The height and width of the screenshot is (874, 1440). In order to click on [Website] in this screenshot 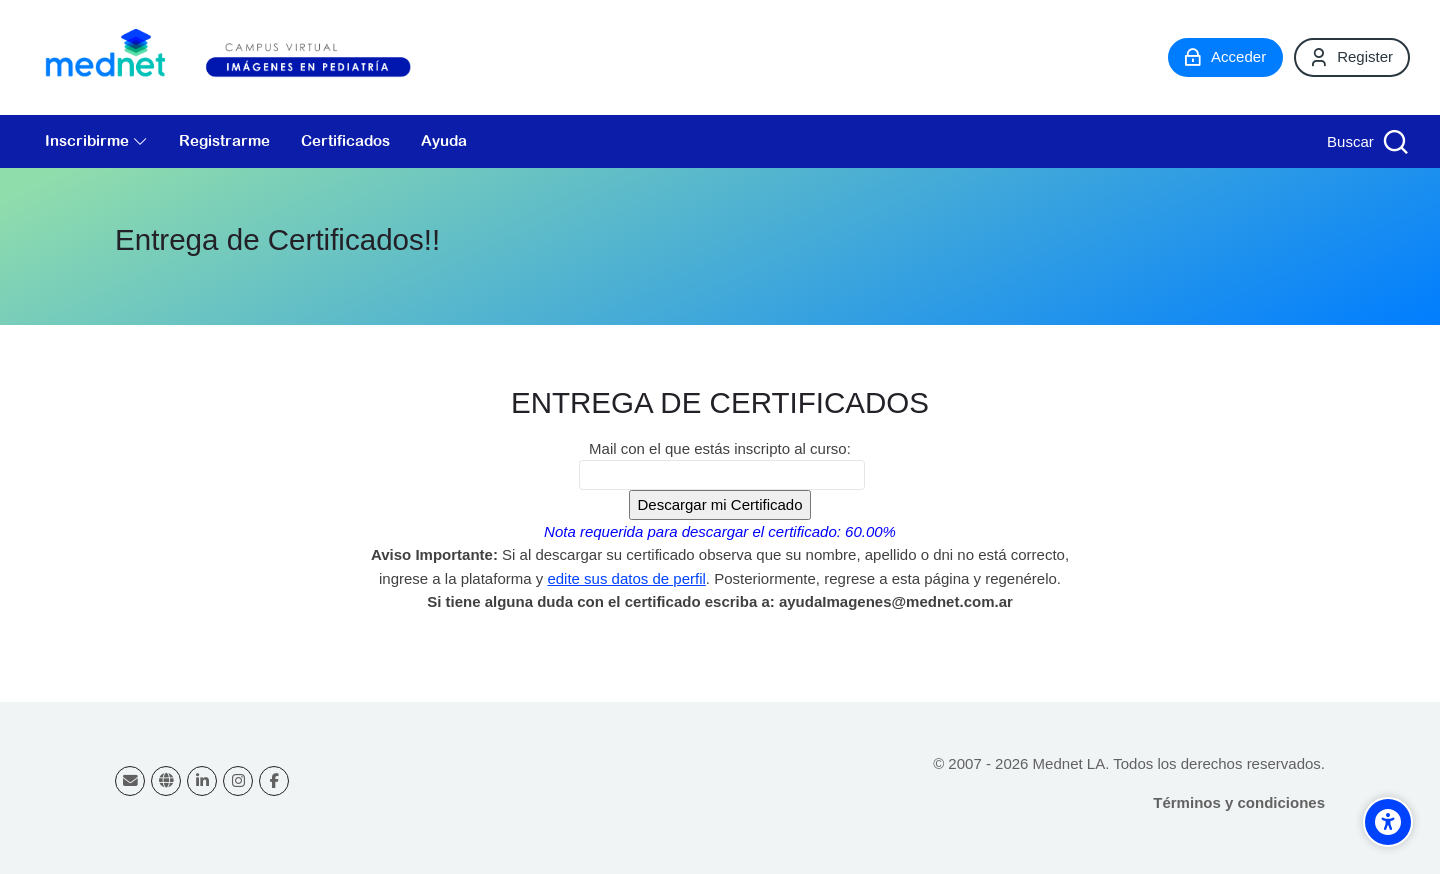, I will do `click(166, 781)`.